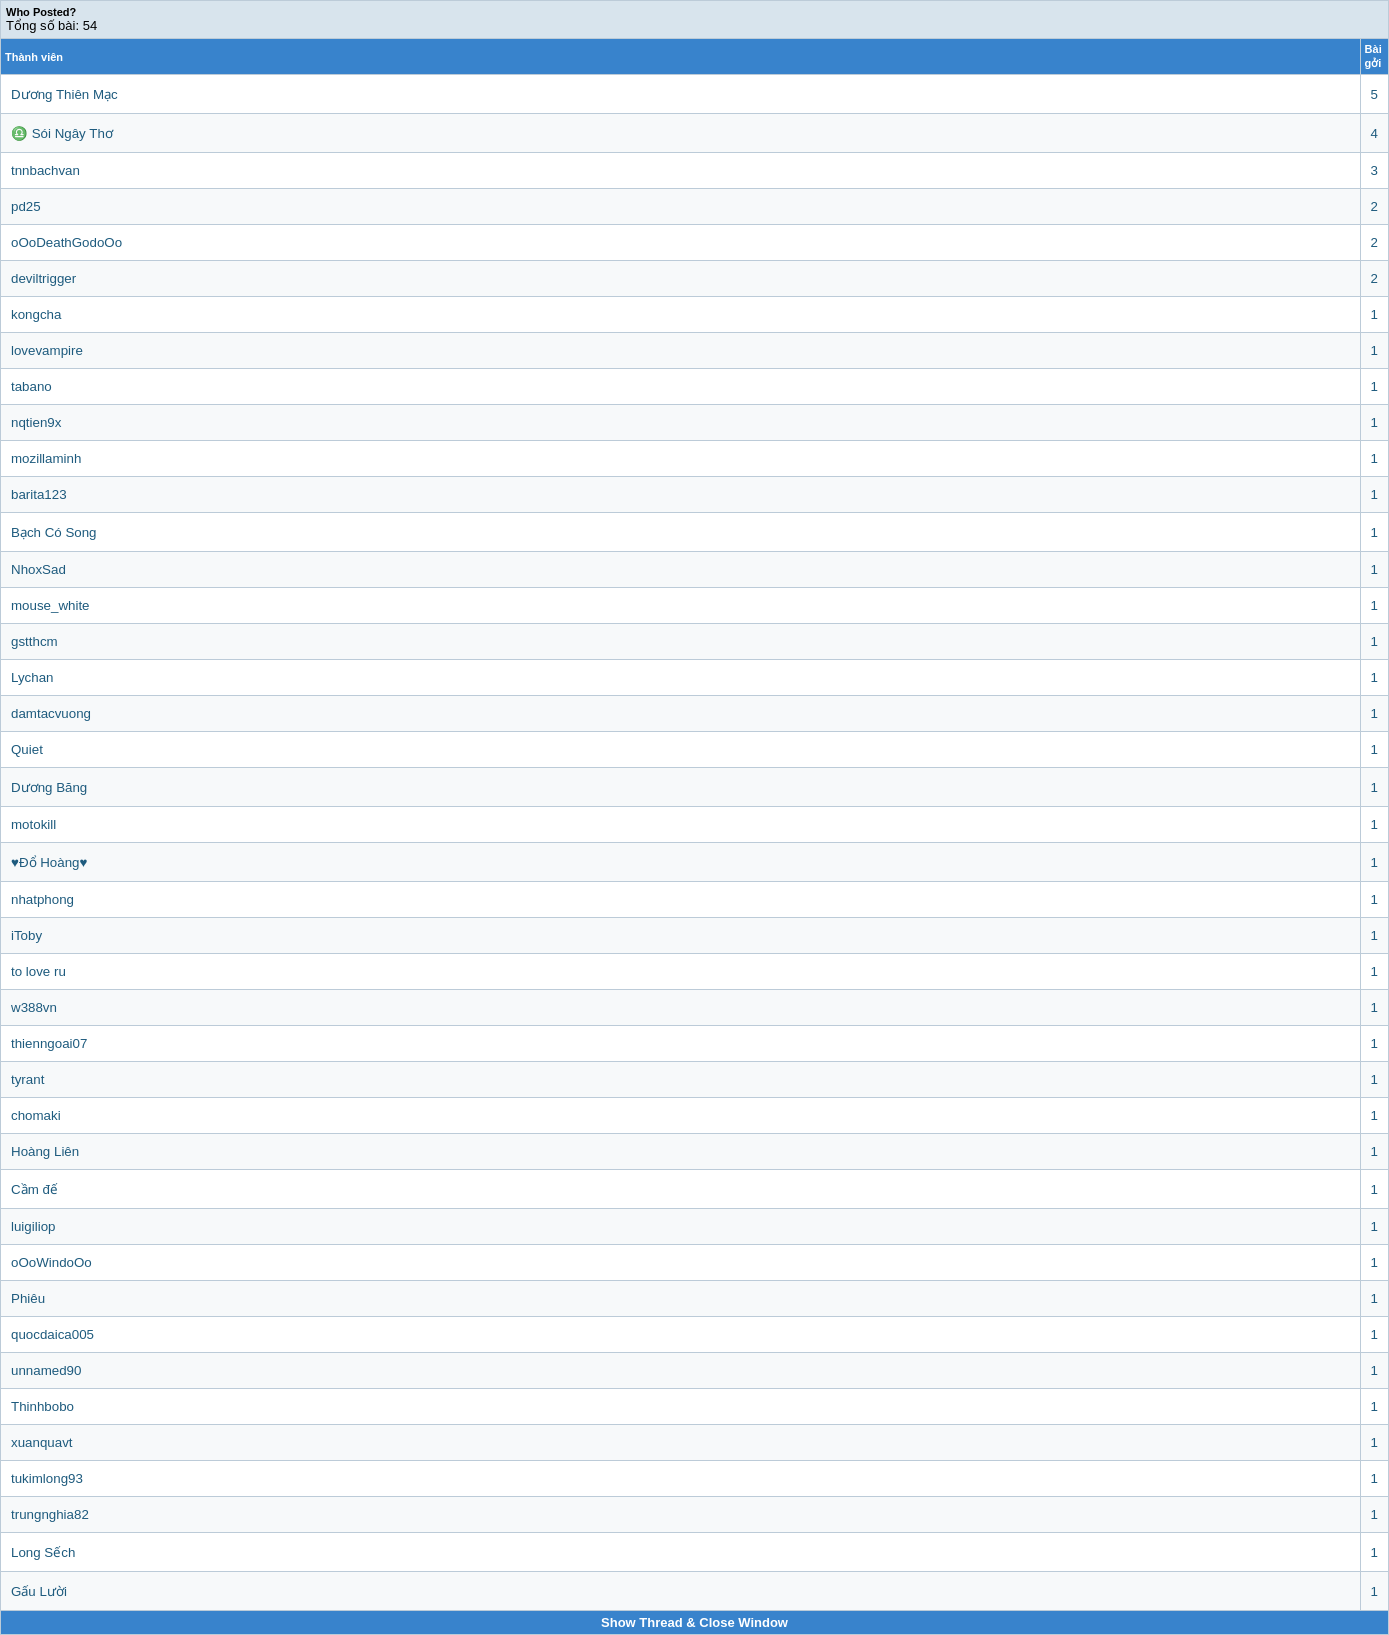  Describe the element at coordinates (46, 458) in the screenshot. I see `mozillaminh` at that location.